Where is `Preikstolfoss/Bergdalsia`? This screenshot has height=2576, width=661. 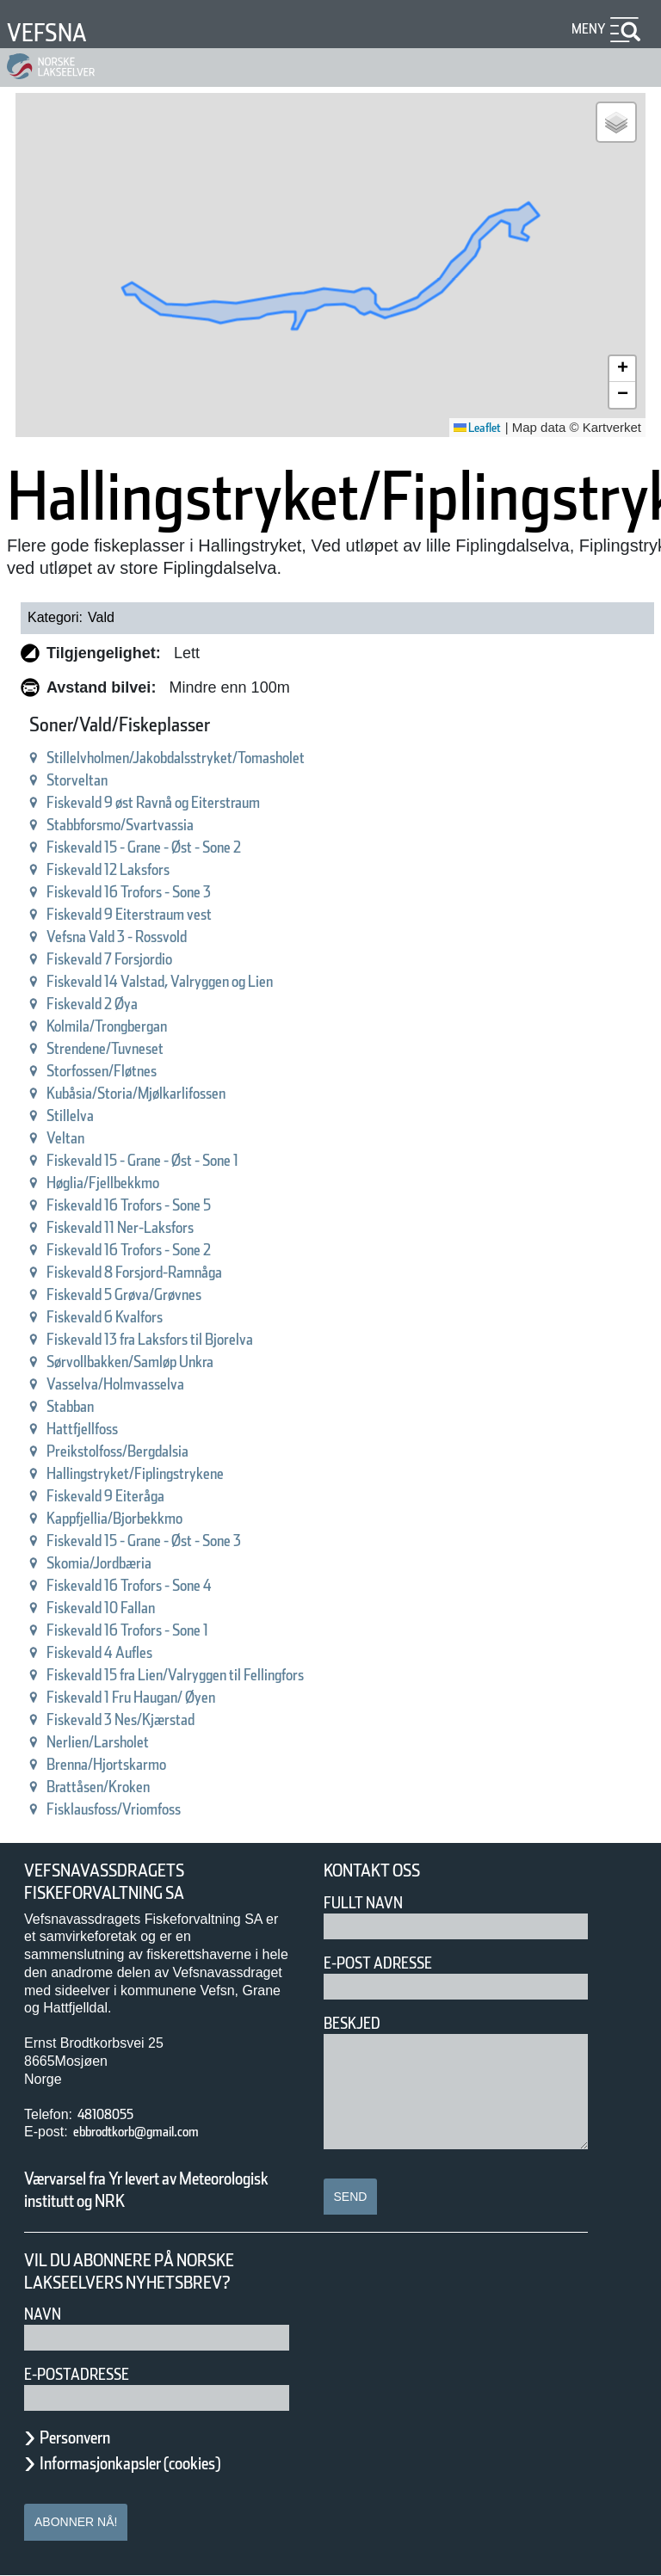
Preikstolfoss/Bergdalsia is located at coordinates (138, 1451).